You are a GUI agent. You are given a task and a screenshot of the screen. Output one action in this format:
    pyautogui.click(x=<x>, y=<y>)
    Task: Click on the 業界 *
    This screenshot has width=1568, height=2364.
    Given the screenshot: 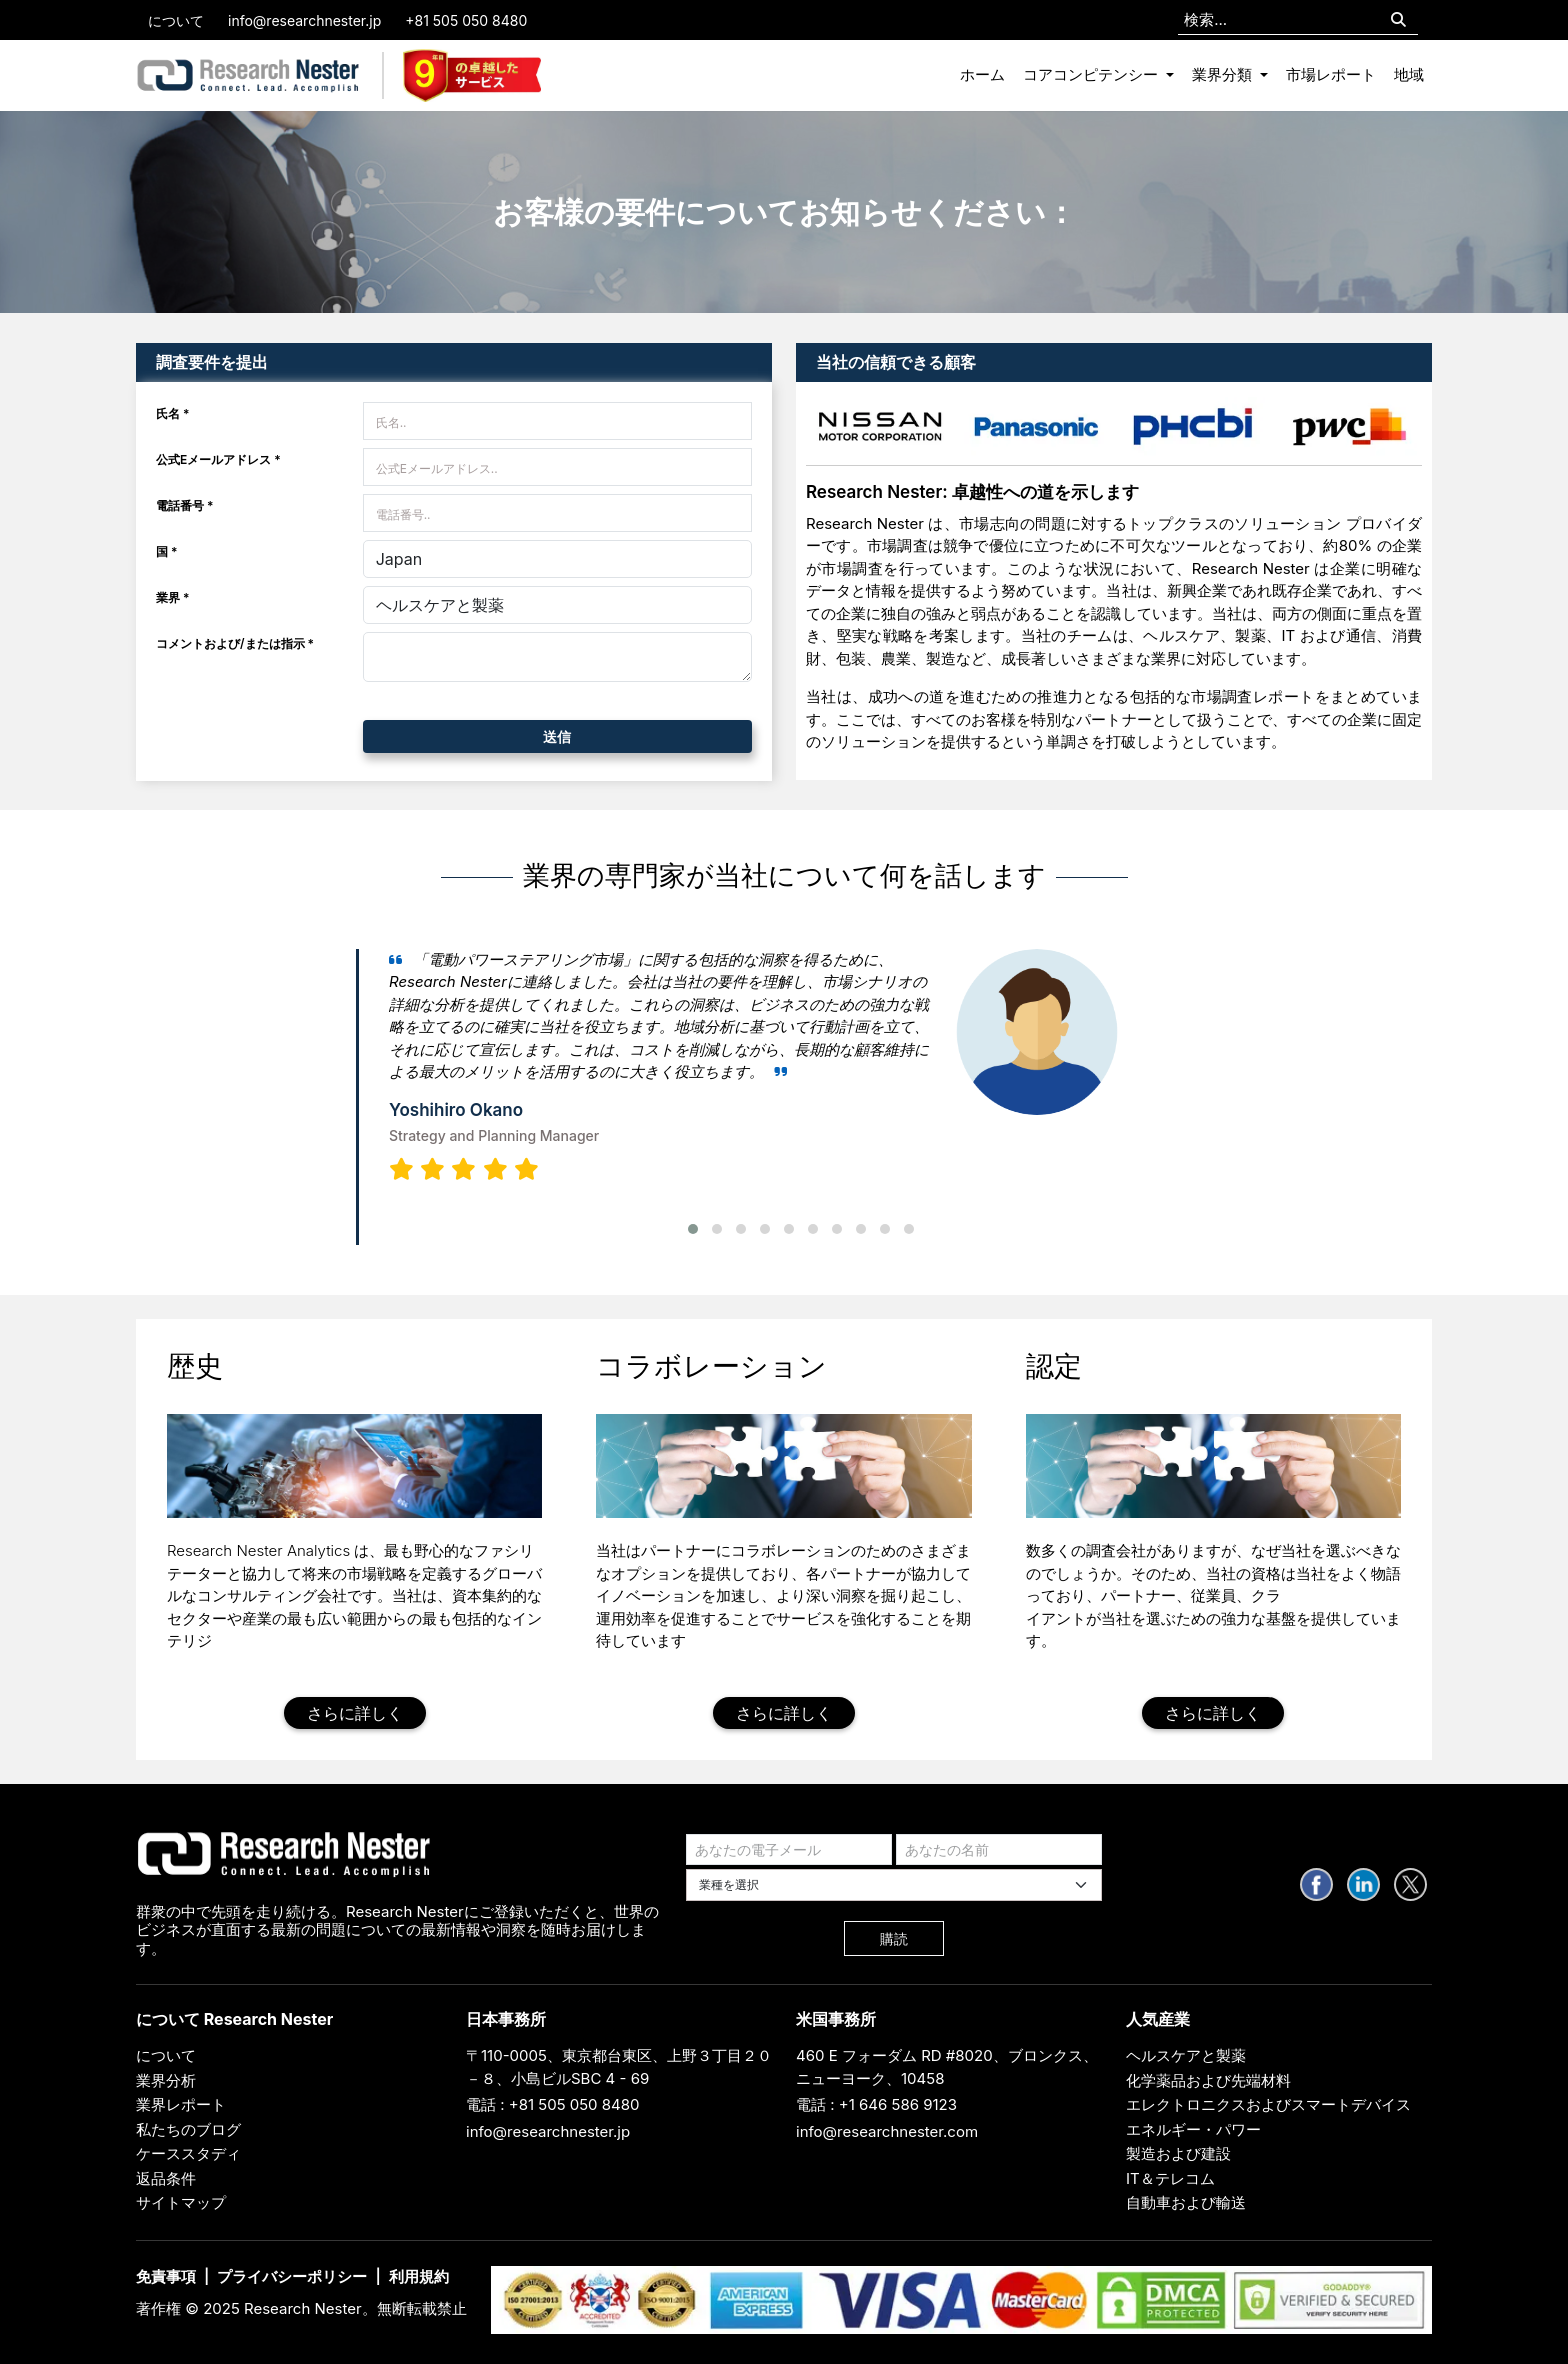 What is the action you would take?
    pyautogui.click(x=173, y=597)
    